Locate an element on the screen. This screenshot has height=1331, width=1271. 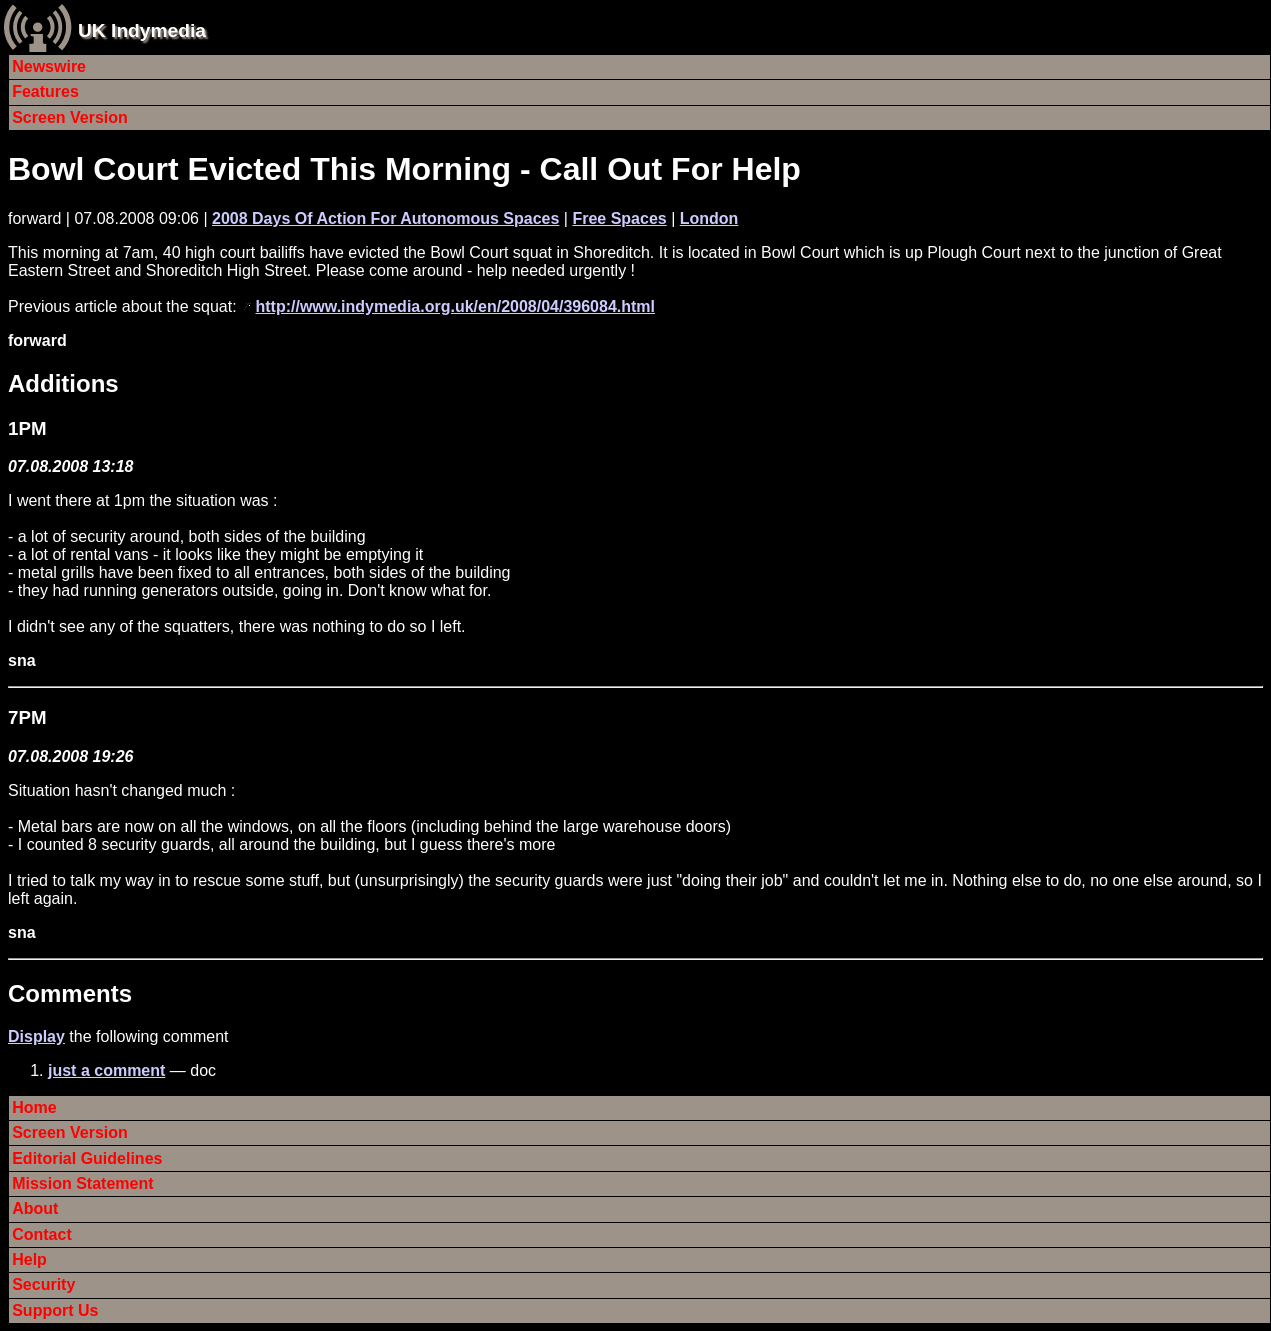
Newswire is located at coordinates (49, 66).